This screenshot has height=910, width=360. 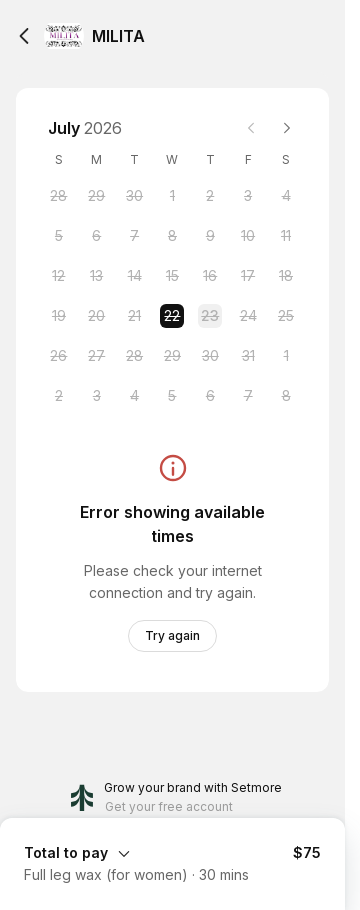 I want to click on [Thursday, 23 July 2026], so click(x=210, y=316).